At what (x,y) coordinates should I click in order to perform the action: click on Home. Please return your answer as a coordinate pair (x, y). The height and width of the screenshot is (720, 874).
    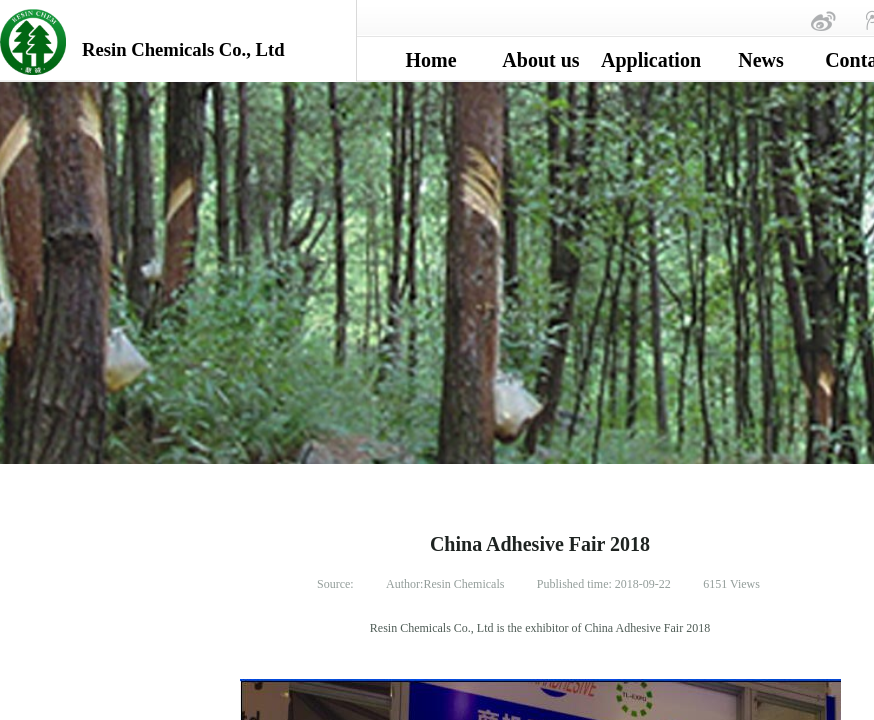
    Looking at the image, I should click on (430, 60).